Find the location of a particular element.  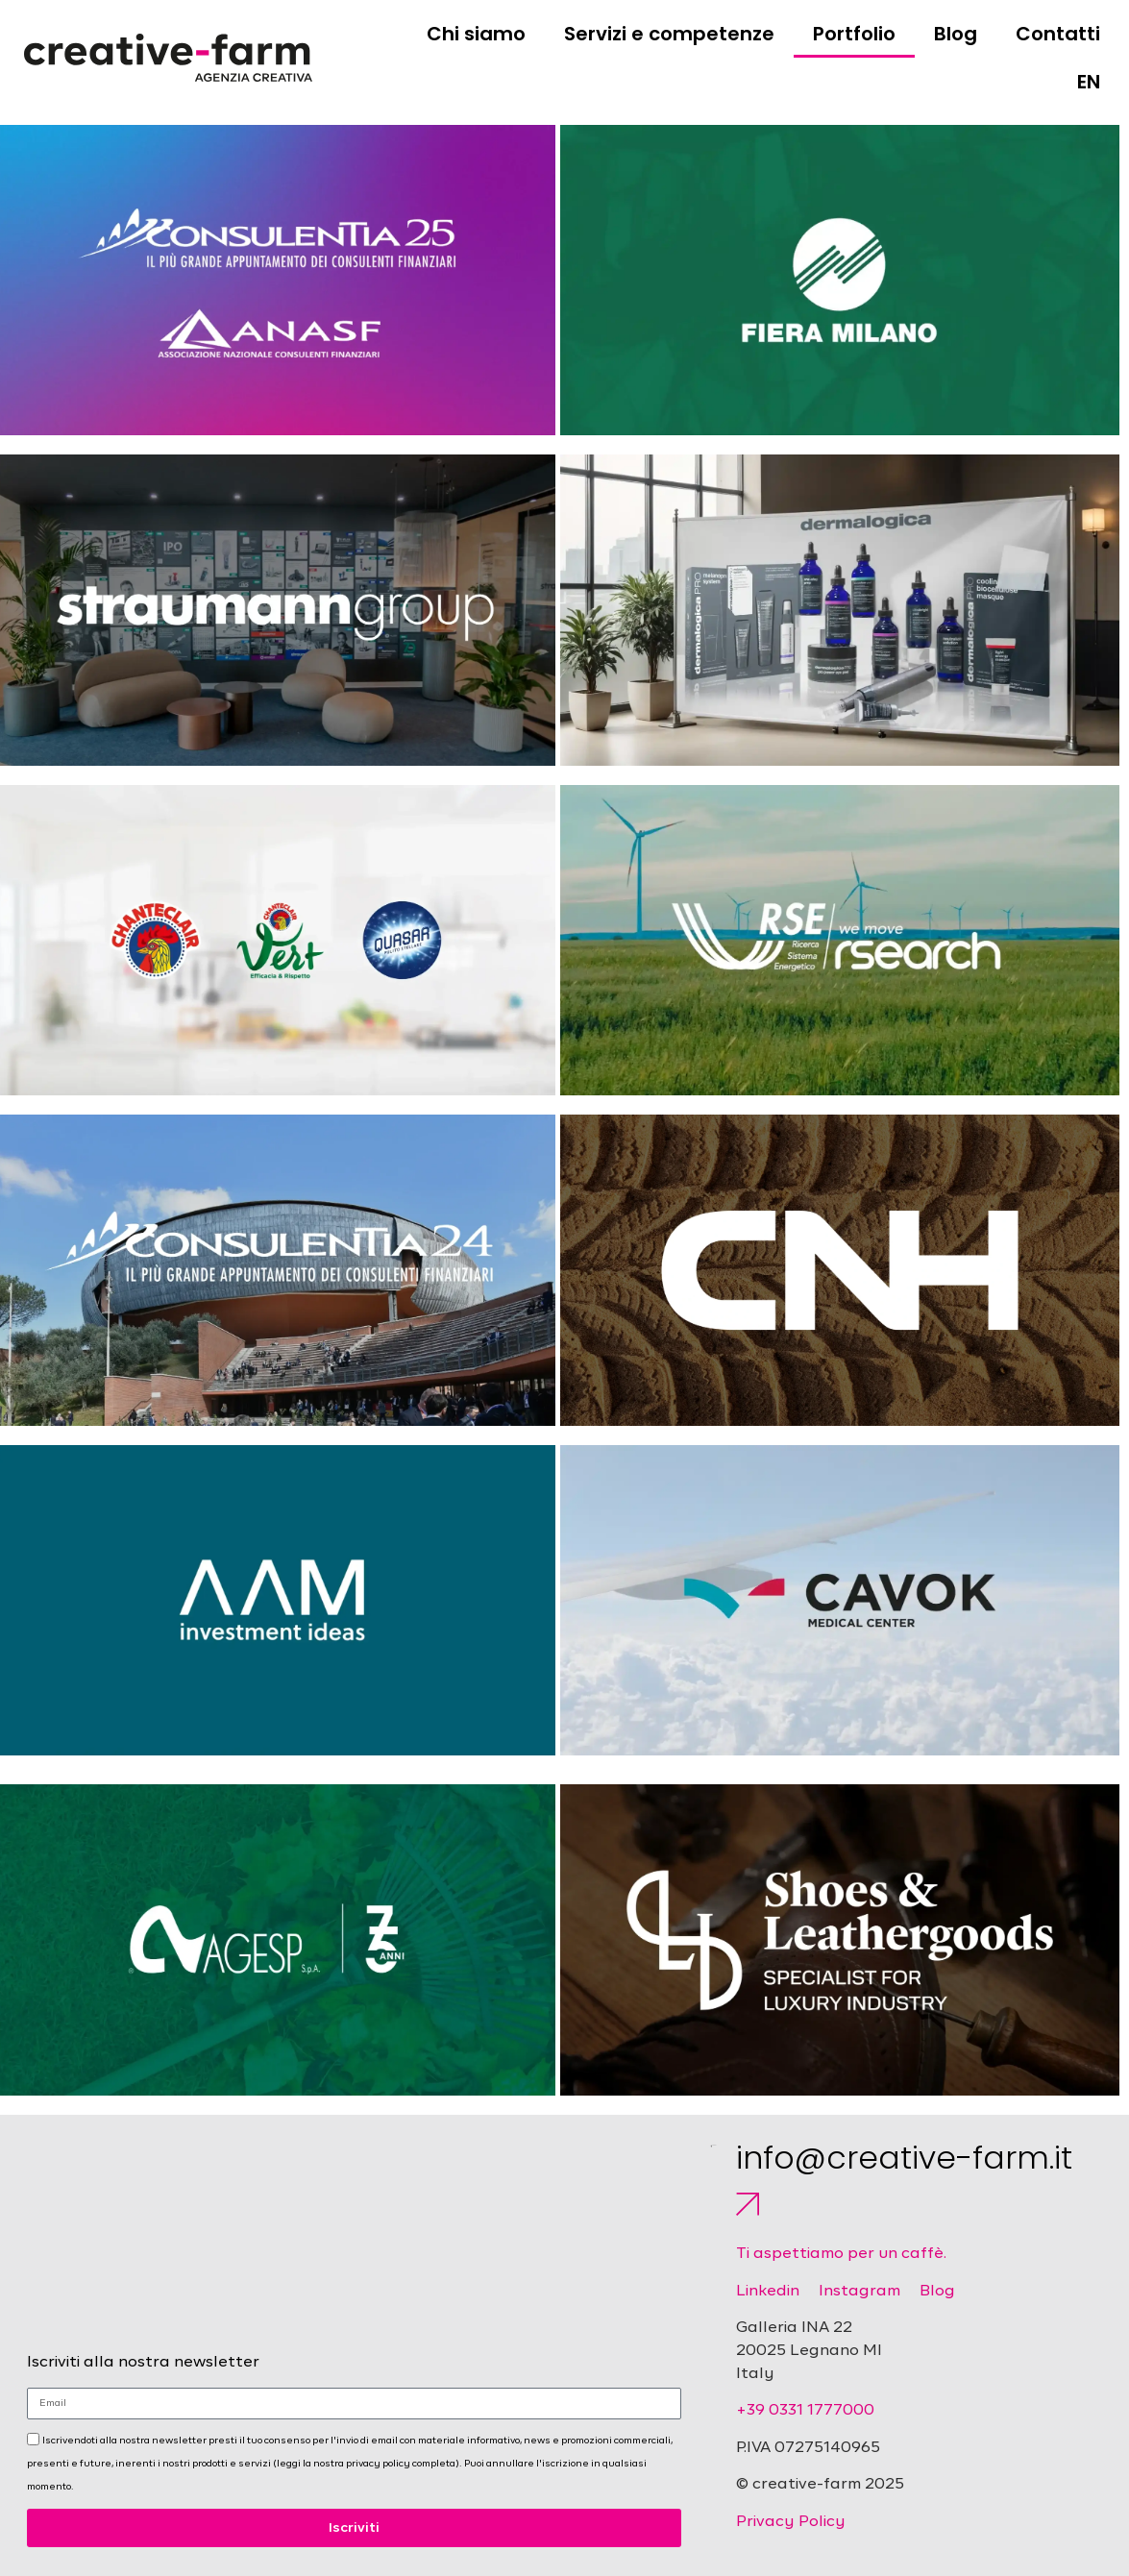

Instagram is located at coordinates (859, 2291).